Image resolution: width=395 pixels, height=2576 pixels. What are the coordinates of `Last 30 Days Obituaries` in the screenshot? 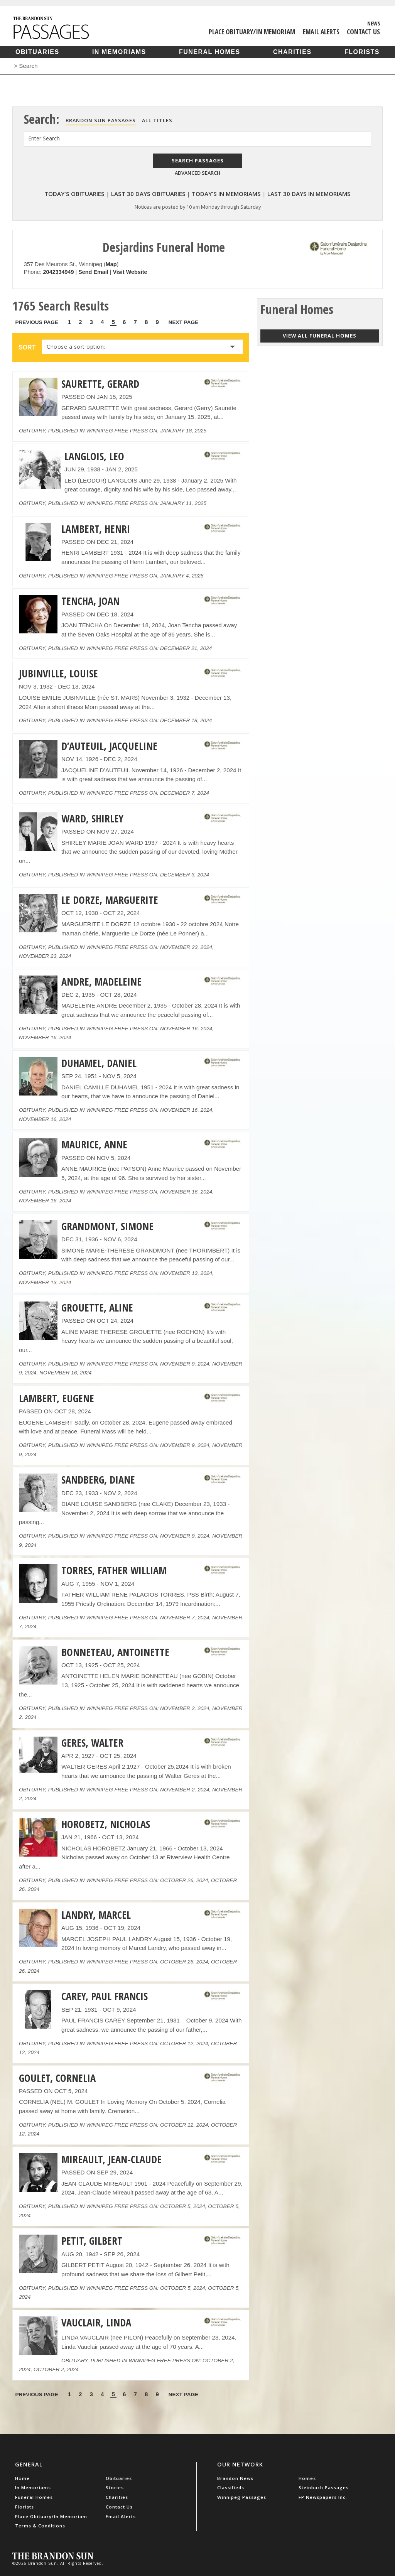 It's located at (148, 194).